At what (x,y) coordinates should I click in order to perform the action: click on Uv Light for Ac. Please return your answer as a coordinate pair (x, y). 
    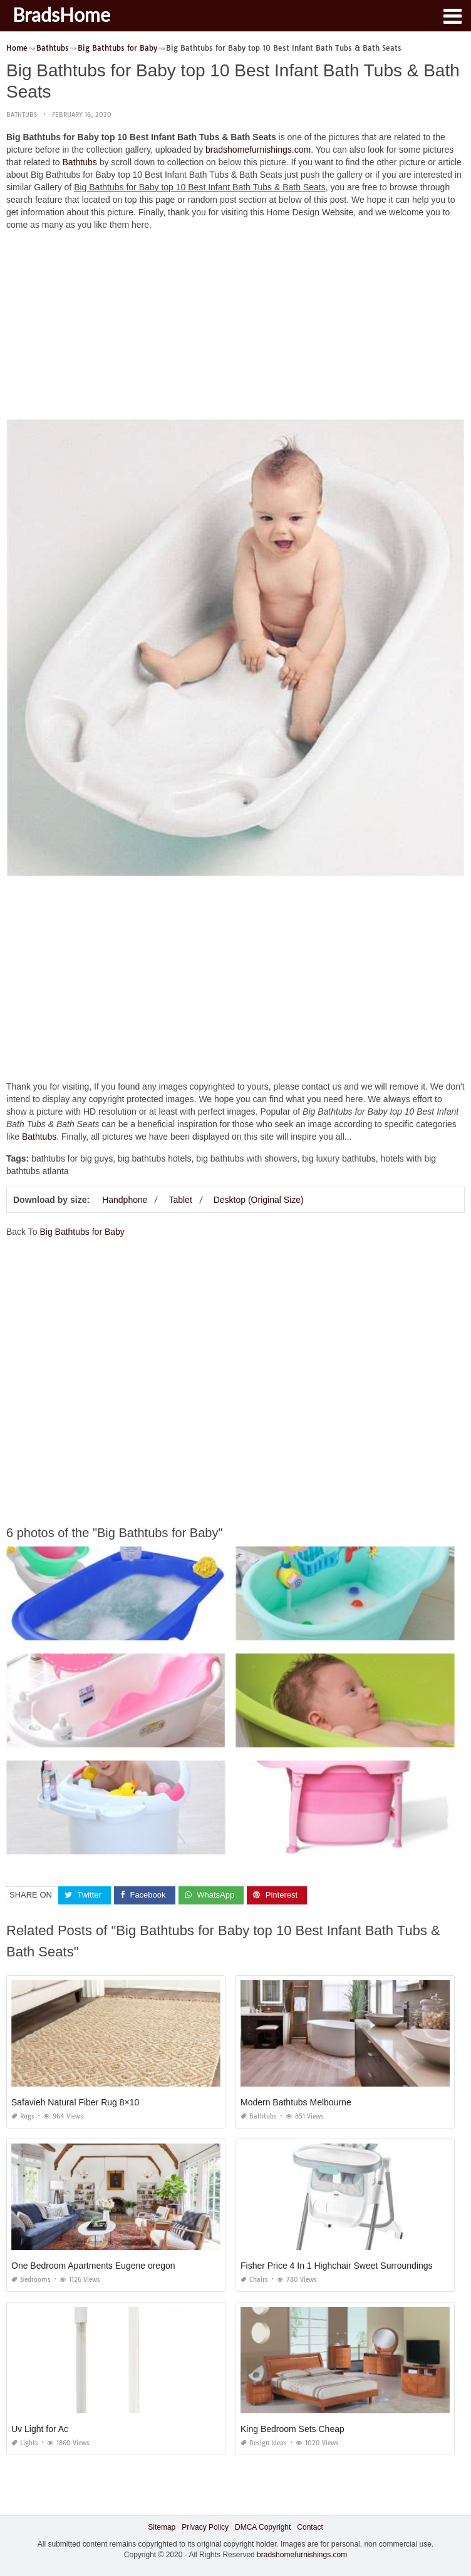
    Looking at the image, I should click on (39, 2429).